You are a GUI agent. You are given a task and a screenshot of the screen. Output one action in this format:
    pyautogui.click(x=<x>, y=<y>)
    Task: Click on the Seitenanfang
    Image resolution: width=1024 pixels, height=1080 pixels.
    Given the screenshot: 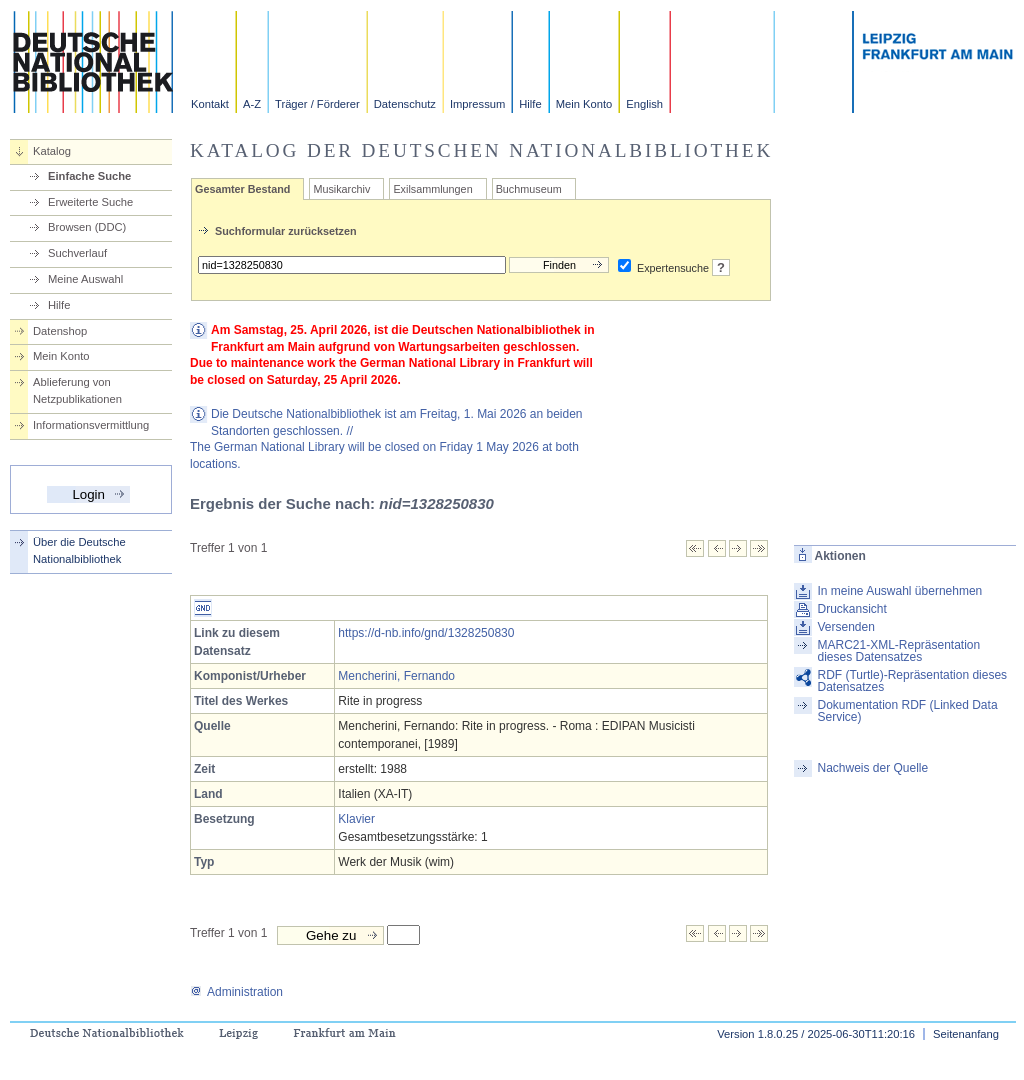 What is the action you would take?
    pyautogui.click(x=966, y=1034)
    